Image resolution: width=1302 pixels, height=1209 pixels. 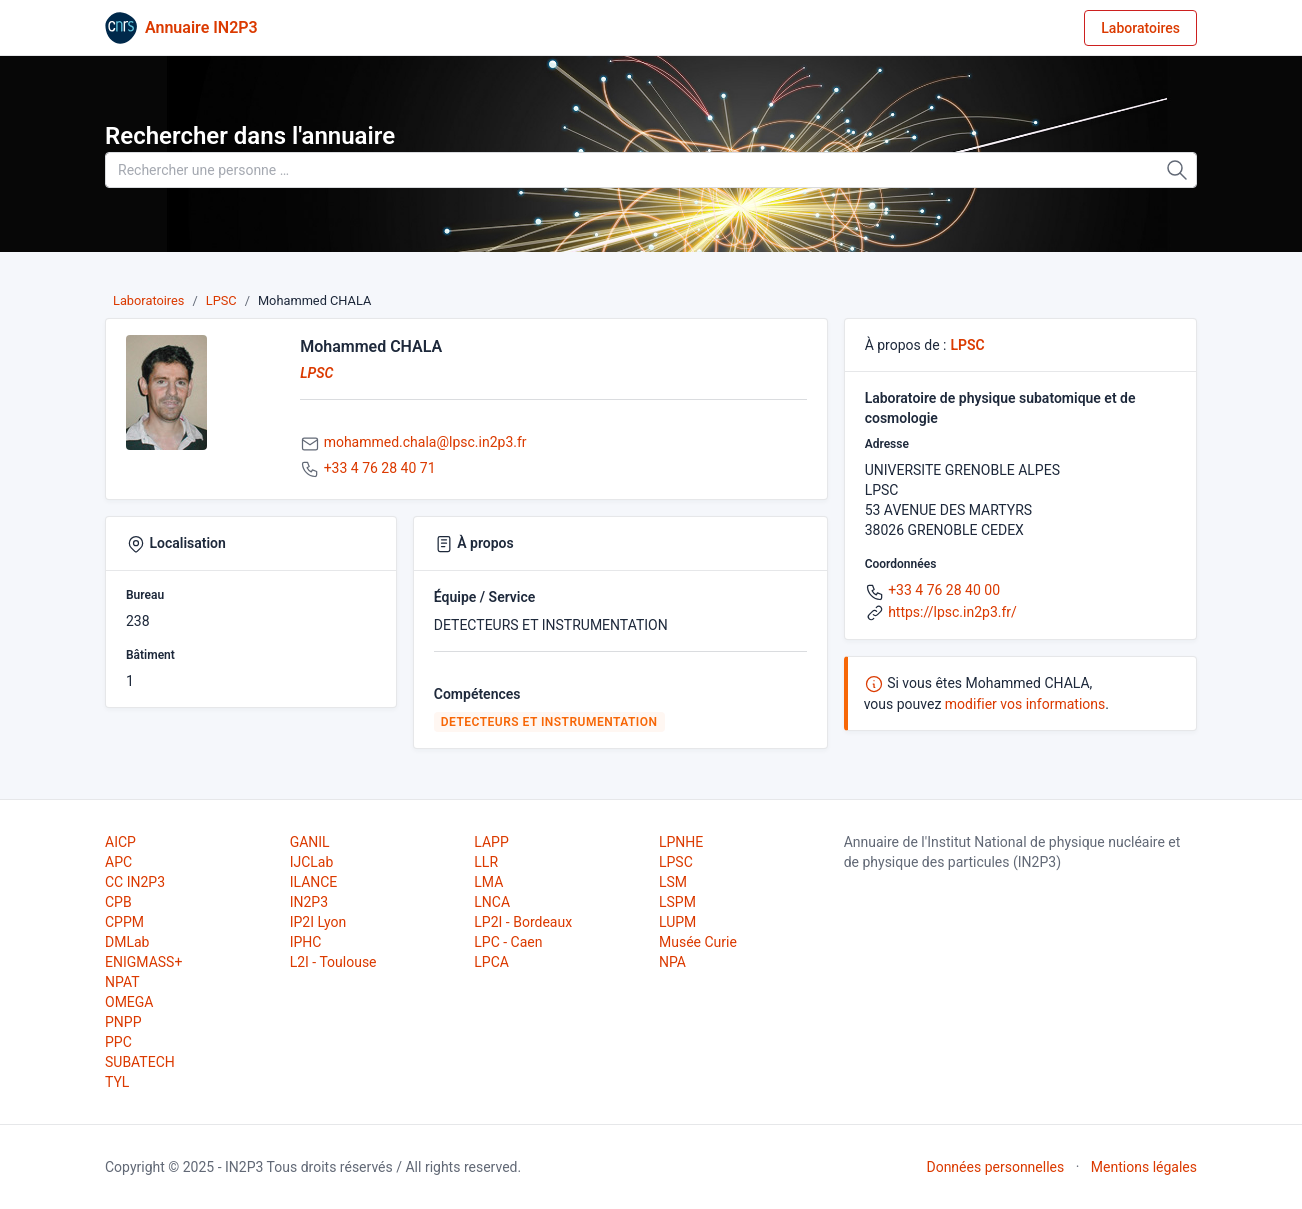 What do you see at coordinates (143, 962) in the screenshot?
I see `ENIGMASS+` at bounding box center [143, 962].